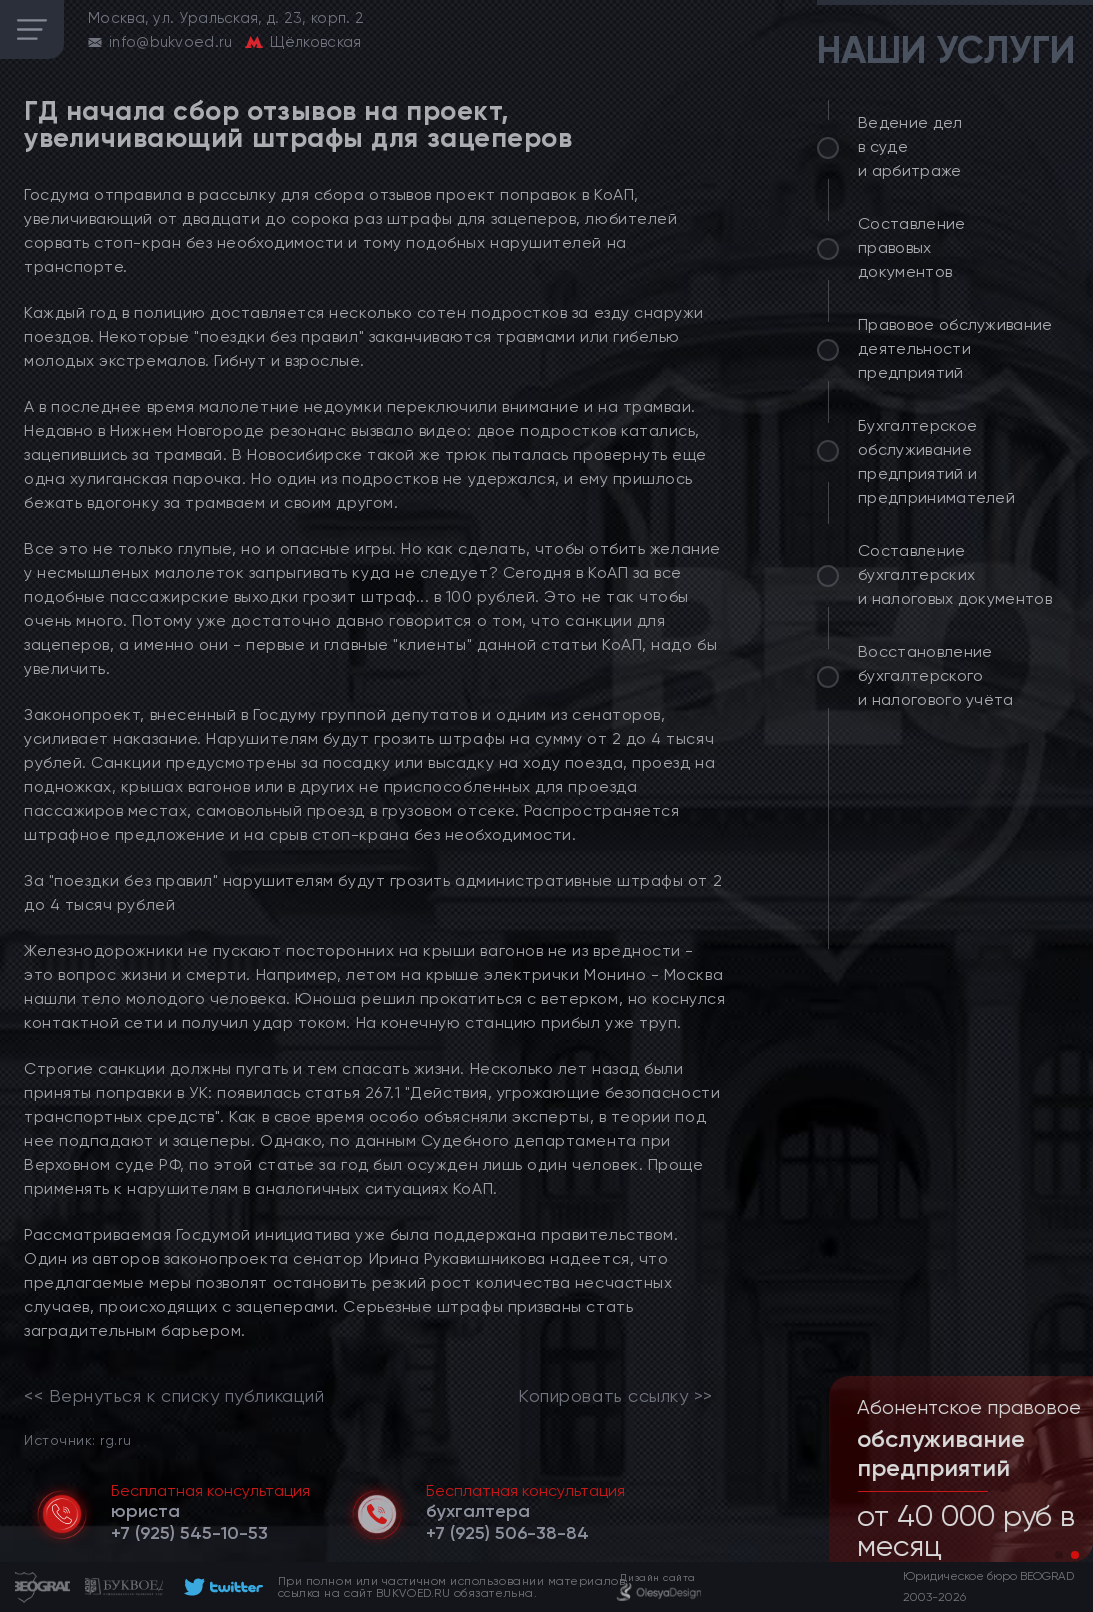 The height and width of the screenshot is (1612, 1093). What do you see at coordinates (220, 1587) in the screenshot?
I see `[footer]` at bounding box center [220, 1587].